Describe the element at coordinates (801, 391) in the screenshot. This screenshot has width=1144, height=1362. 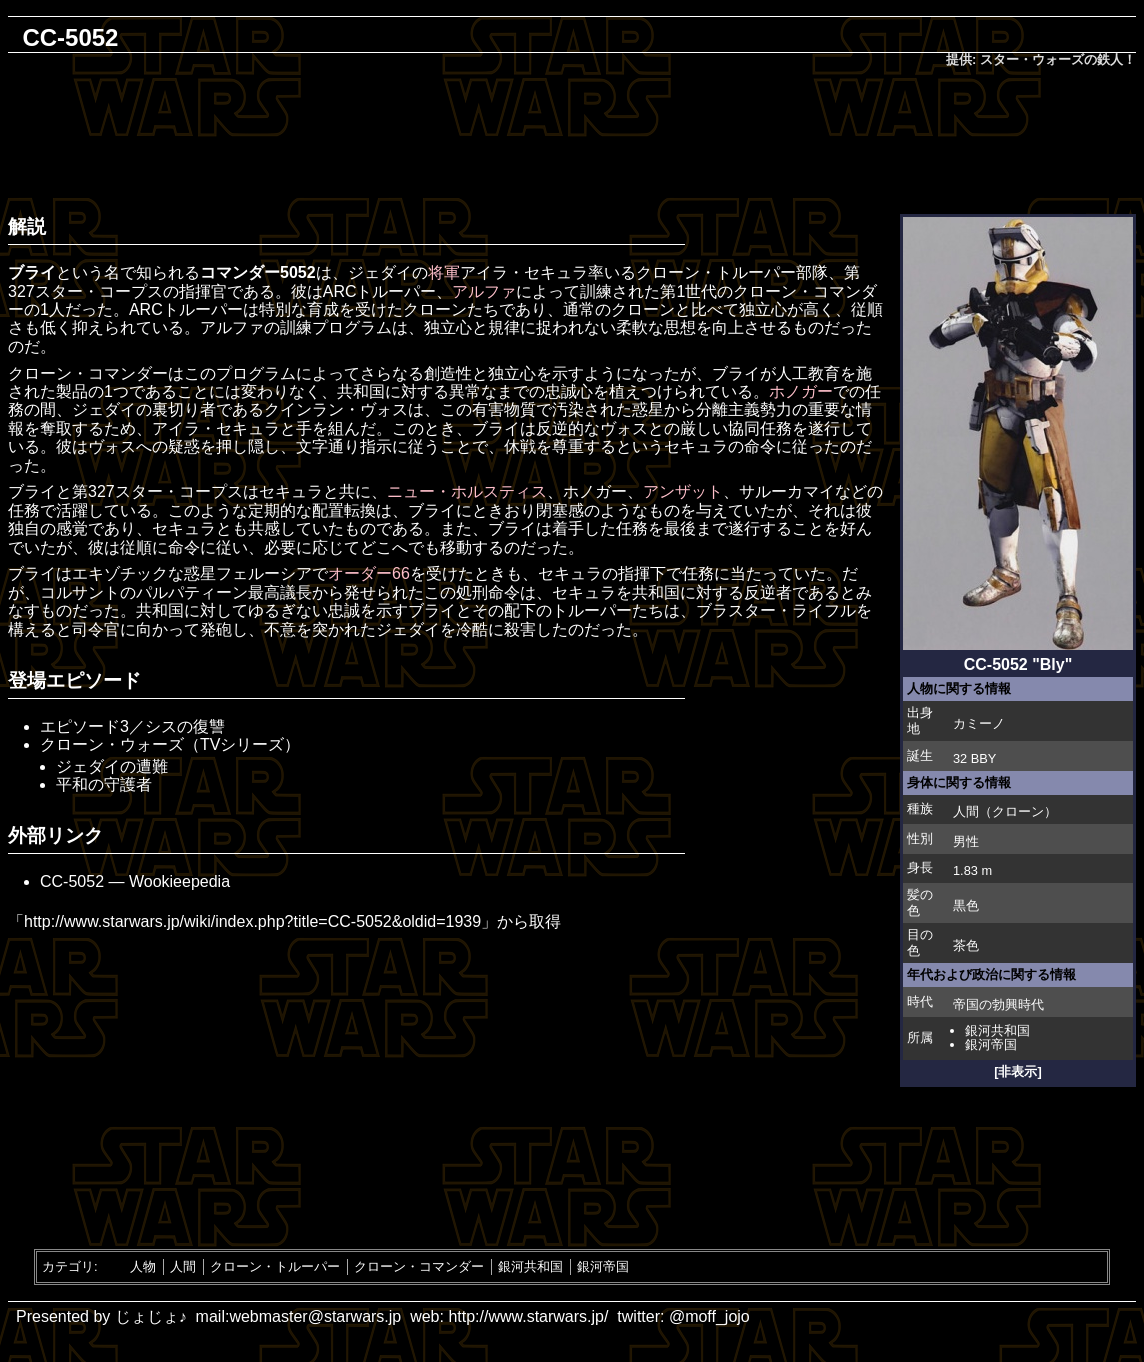
I see `ホノガー` at that location.